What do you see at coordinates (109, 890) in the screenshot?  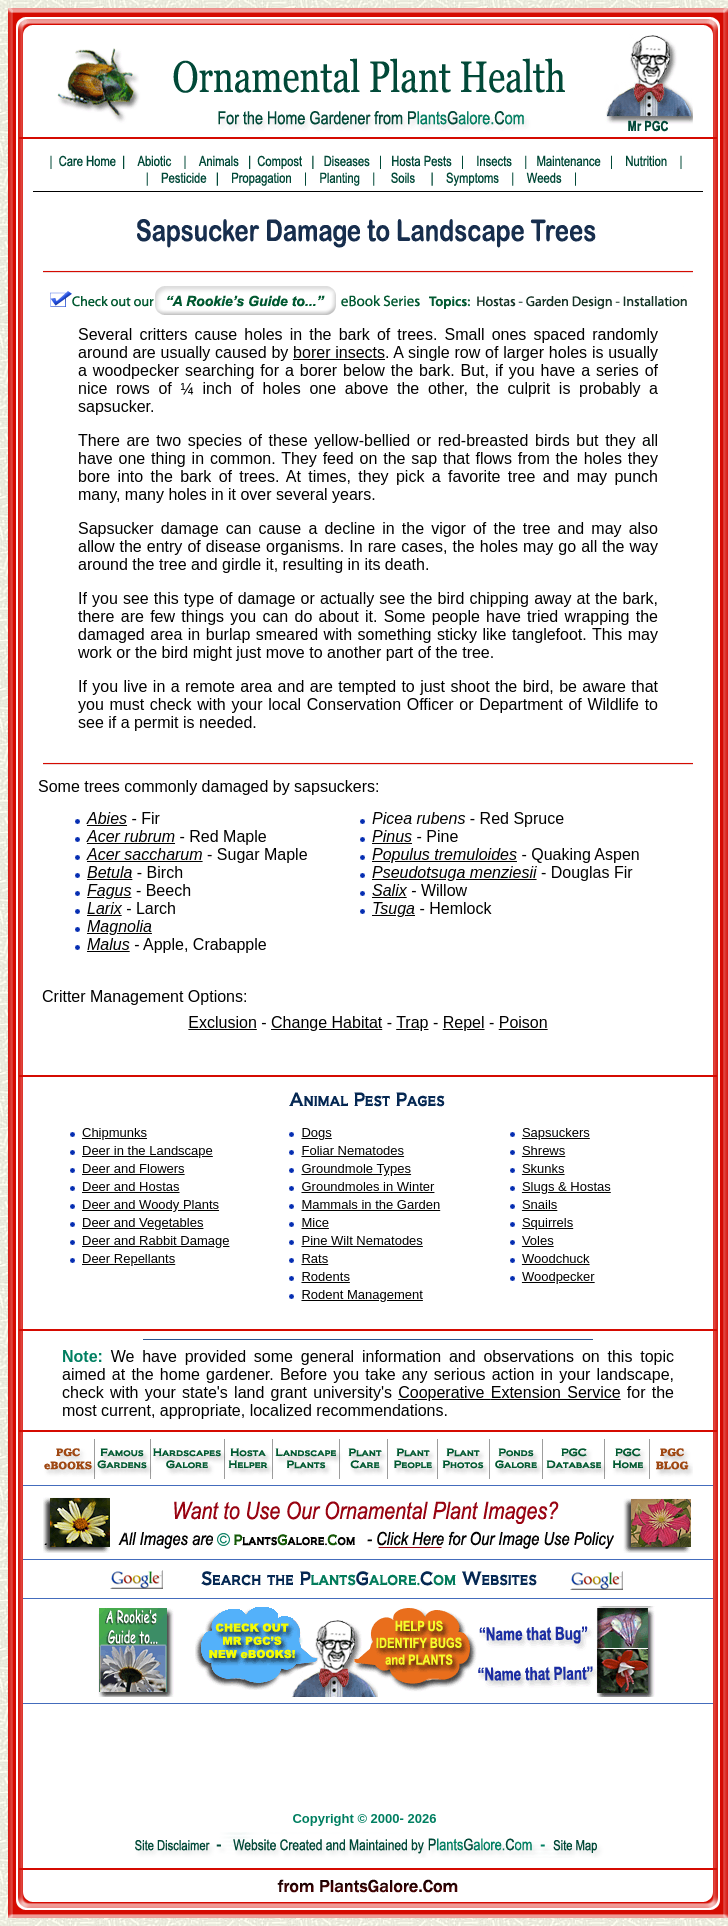 I see `Fagus` at bounding box center [109, 890].